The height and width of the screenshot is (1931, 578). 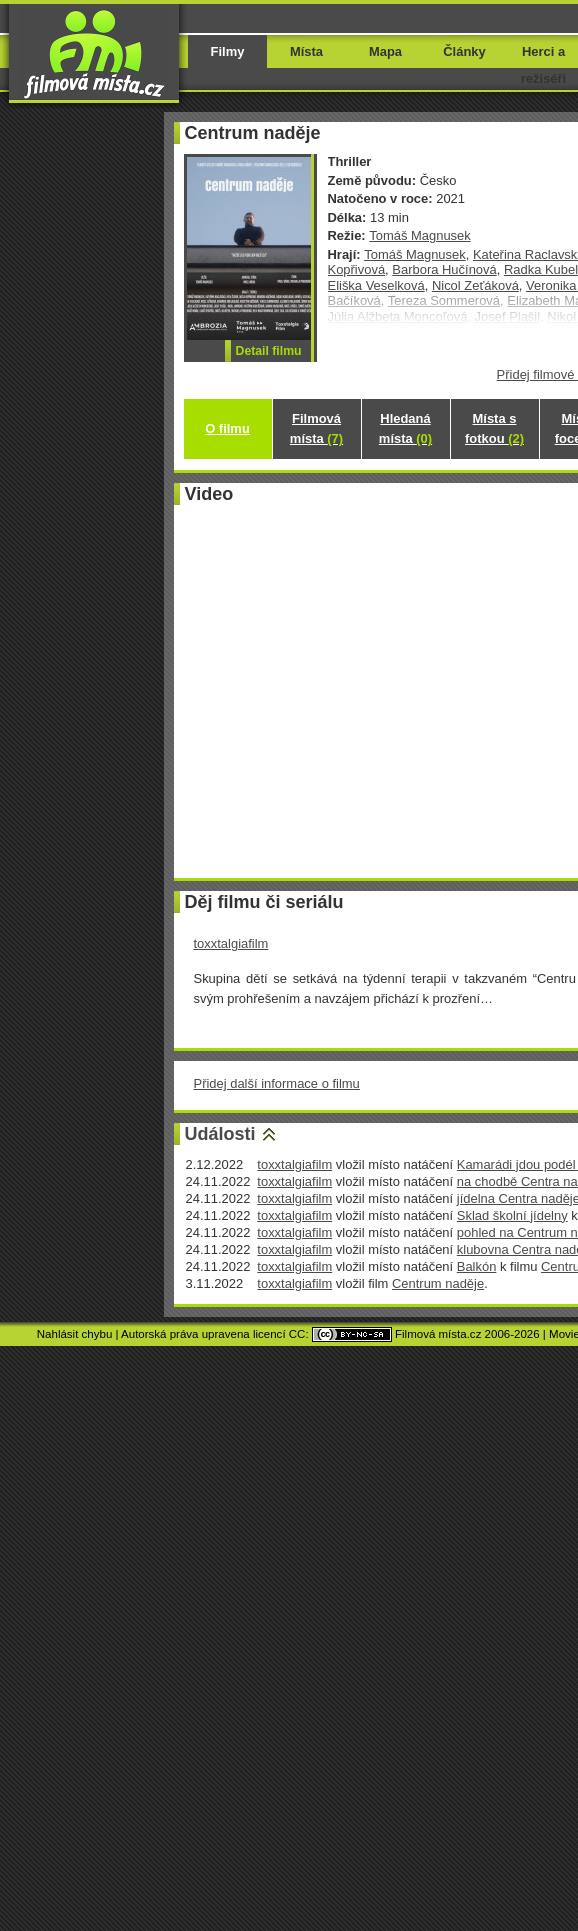 What do you see at coordinates (438, 1283) in the screenshot?
I see `Centrum naděje` at bounding box center [438, 1283].